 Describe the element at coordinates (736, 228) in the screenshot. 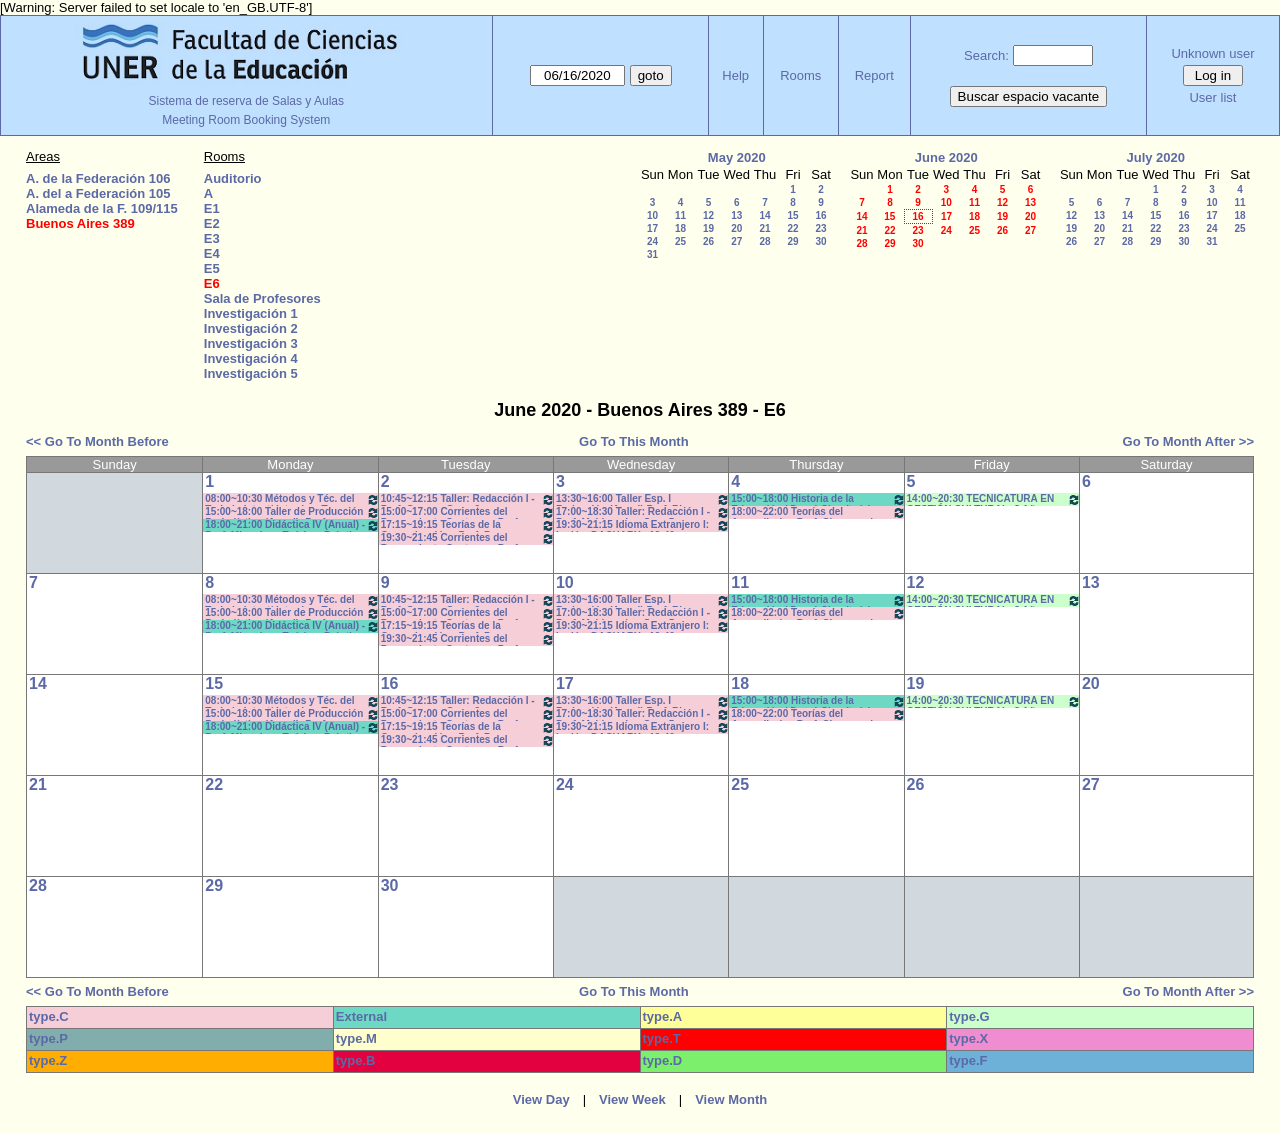

I see `20` at that location.